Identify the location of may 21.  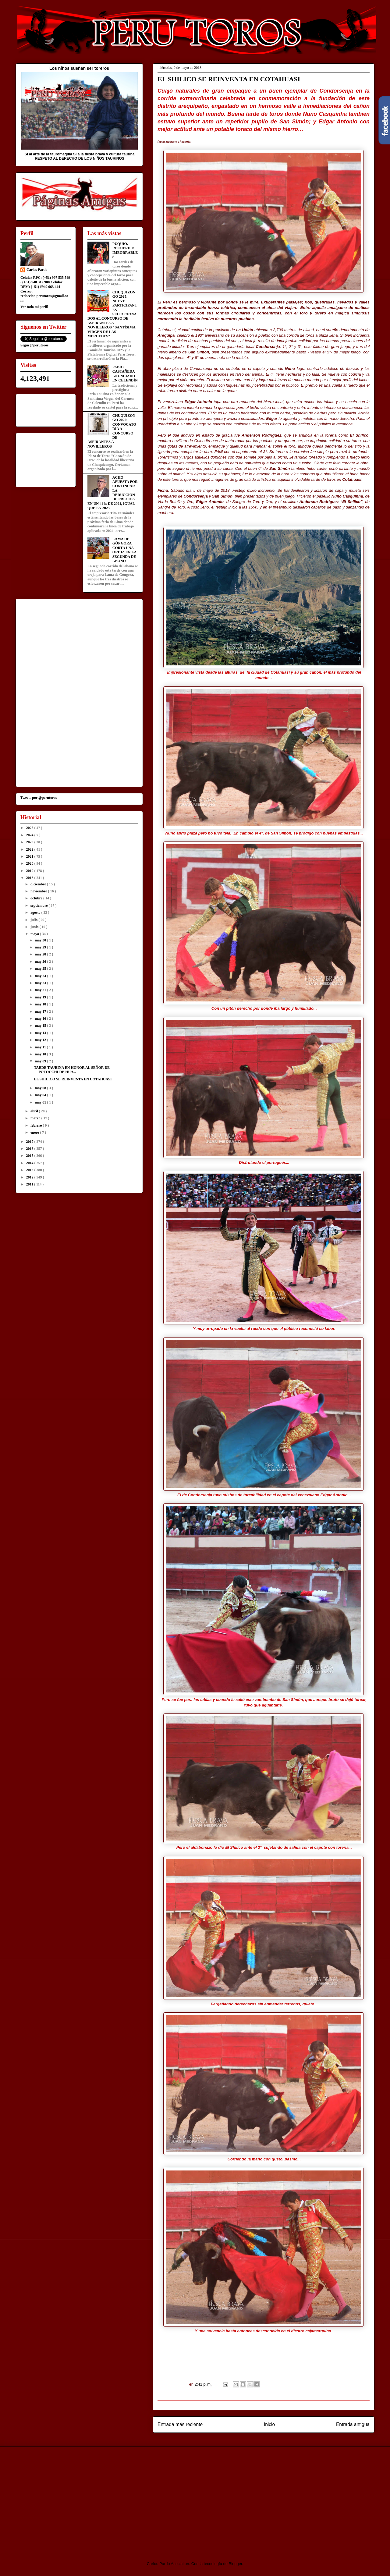
(41, 990).